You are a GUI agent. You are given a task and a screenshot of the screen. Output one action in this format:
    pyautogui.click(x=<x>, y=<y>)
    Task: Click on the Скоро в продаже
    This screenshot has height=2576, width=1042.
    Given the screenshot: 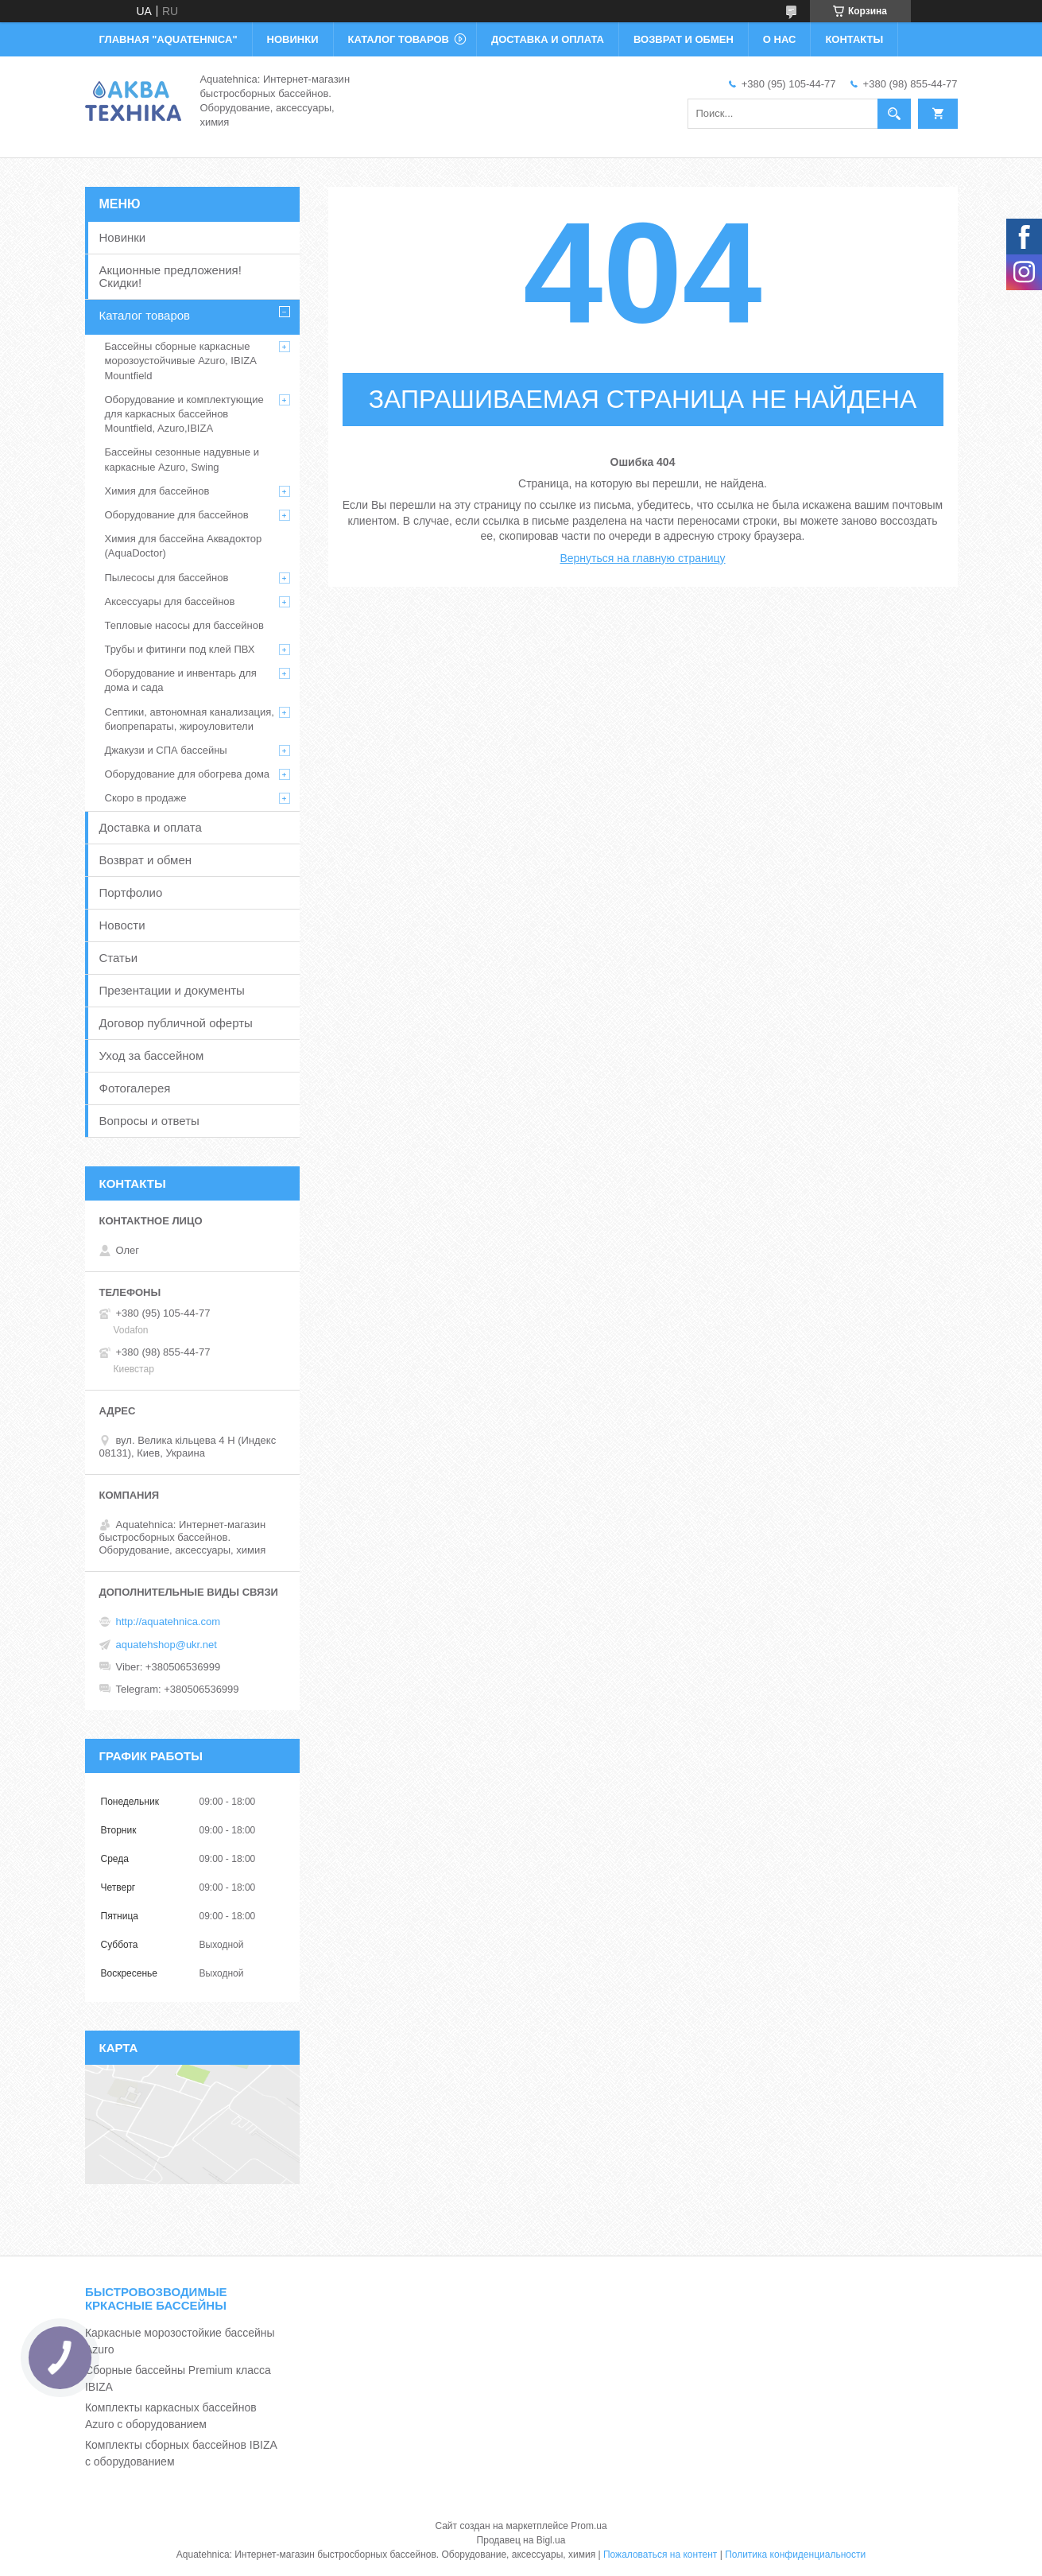 What is the action you would take?
    pyautogui.click(x=146, y=798)
    